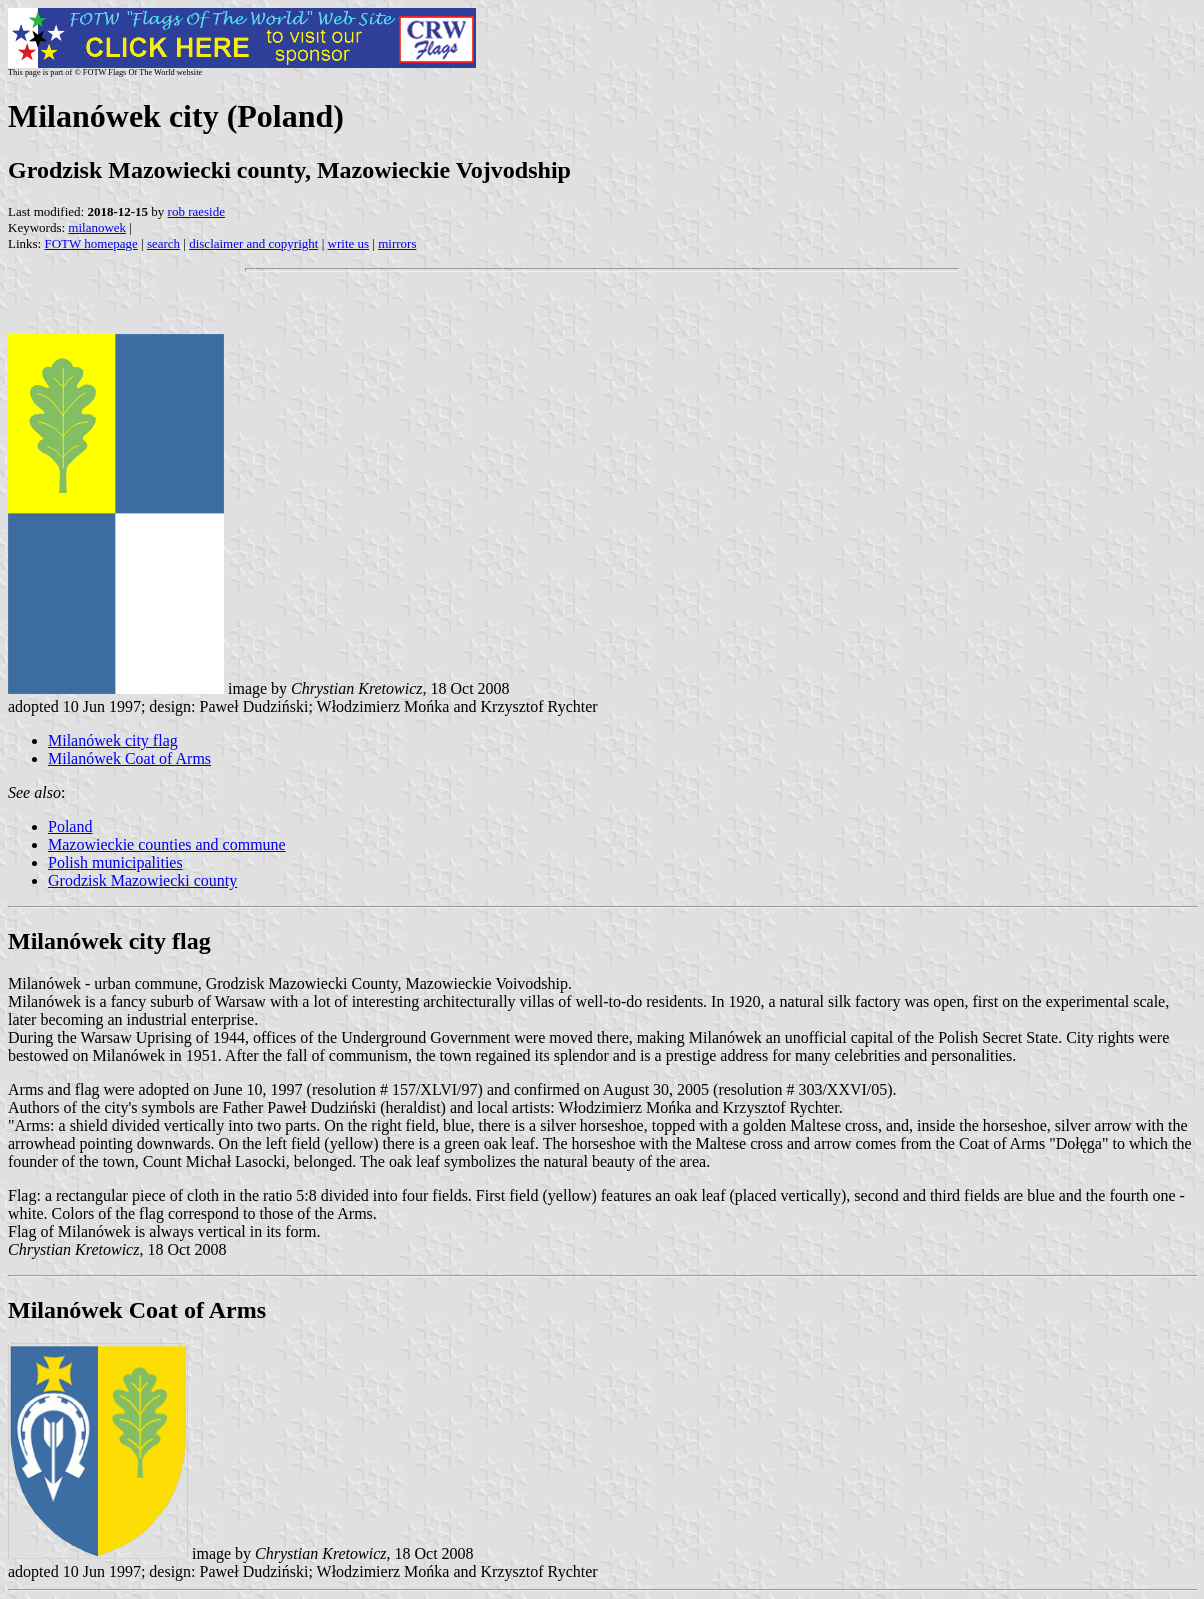 The image size is (1204, 1599). Describe the element at coordinates (253, 243) in the screenshot. I see `disclaimer and copyright` at that location.